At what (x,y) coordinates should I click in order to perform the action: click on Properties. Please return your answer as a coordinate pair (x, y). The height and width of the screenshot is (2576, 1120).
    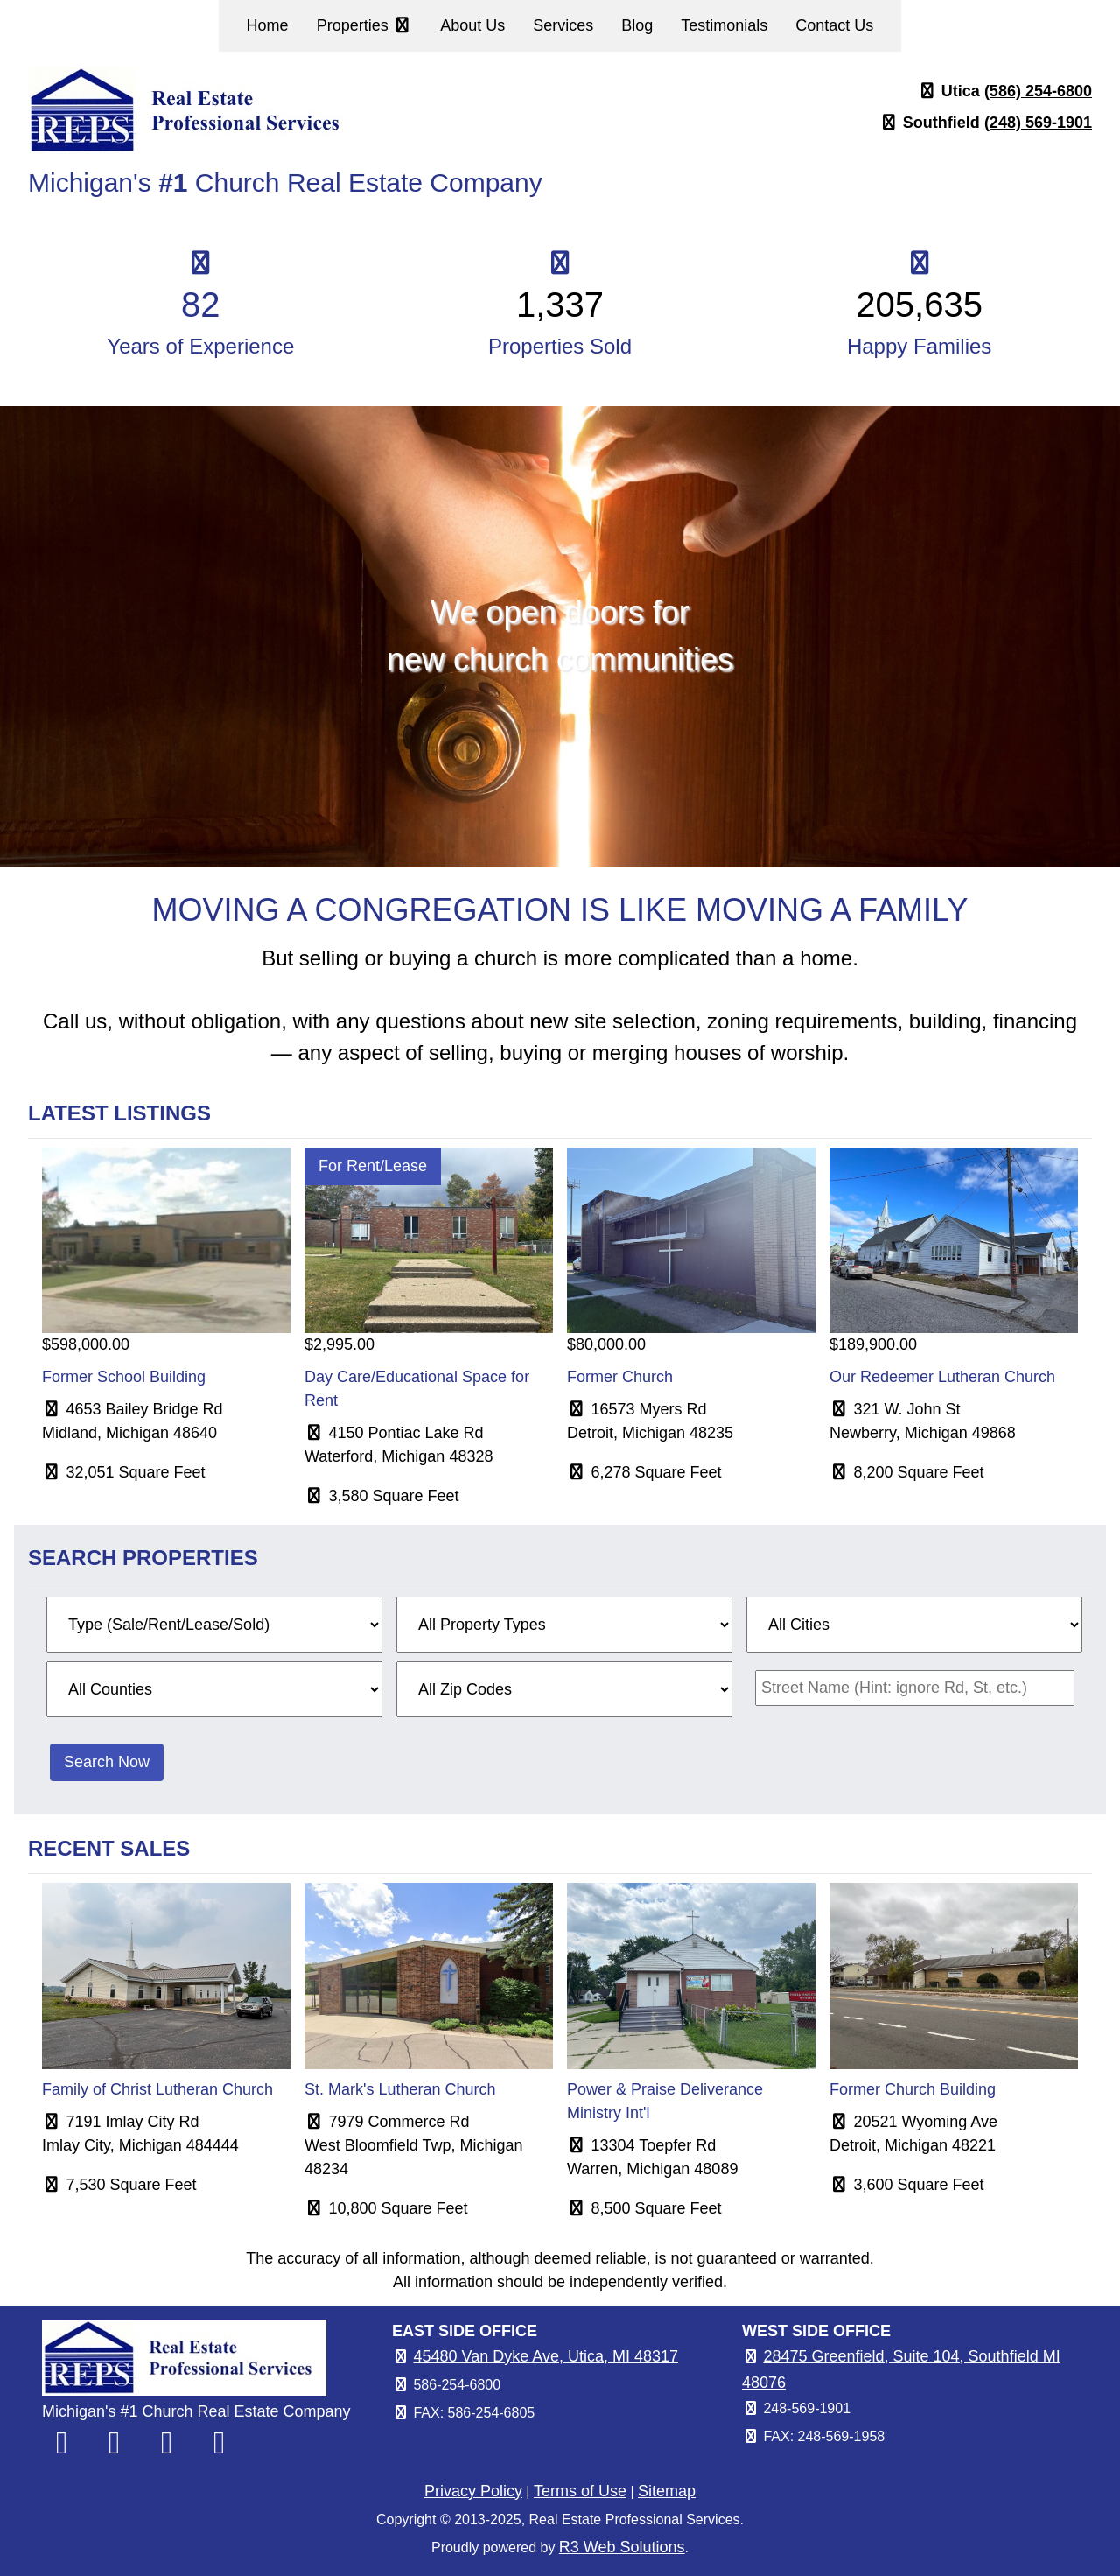
    Looking at the image, I should click on (365, 25).